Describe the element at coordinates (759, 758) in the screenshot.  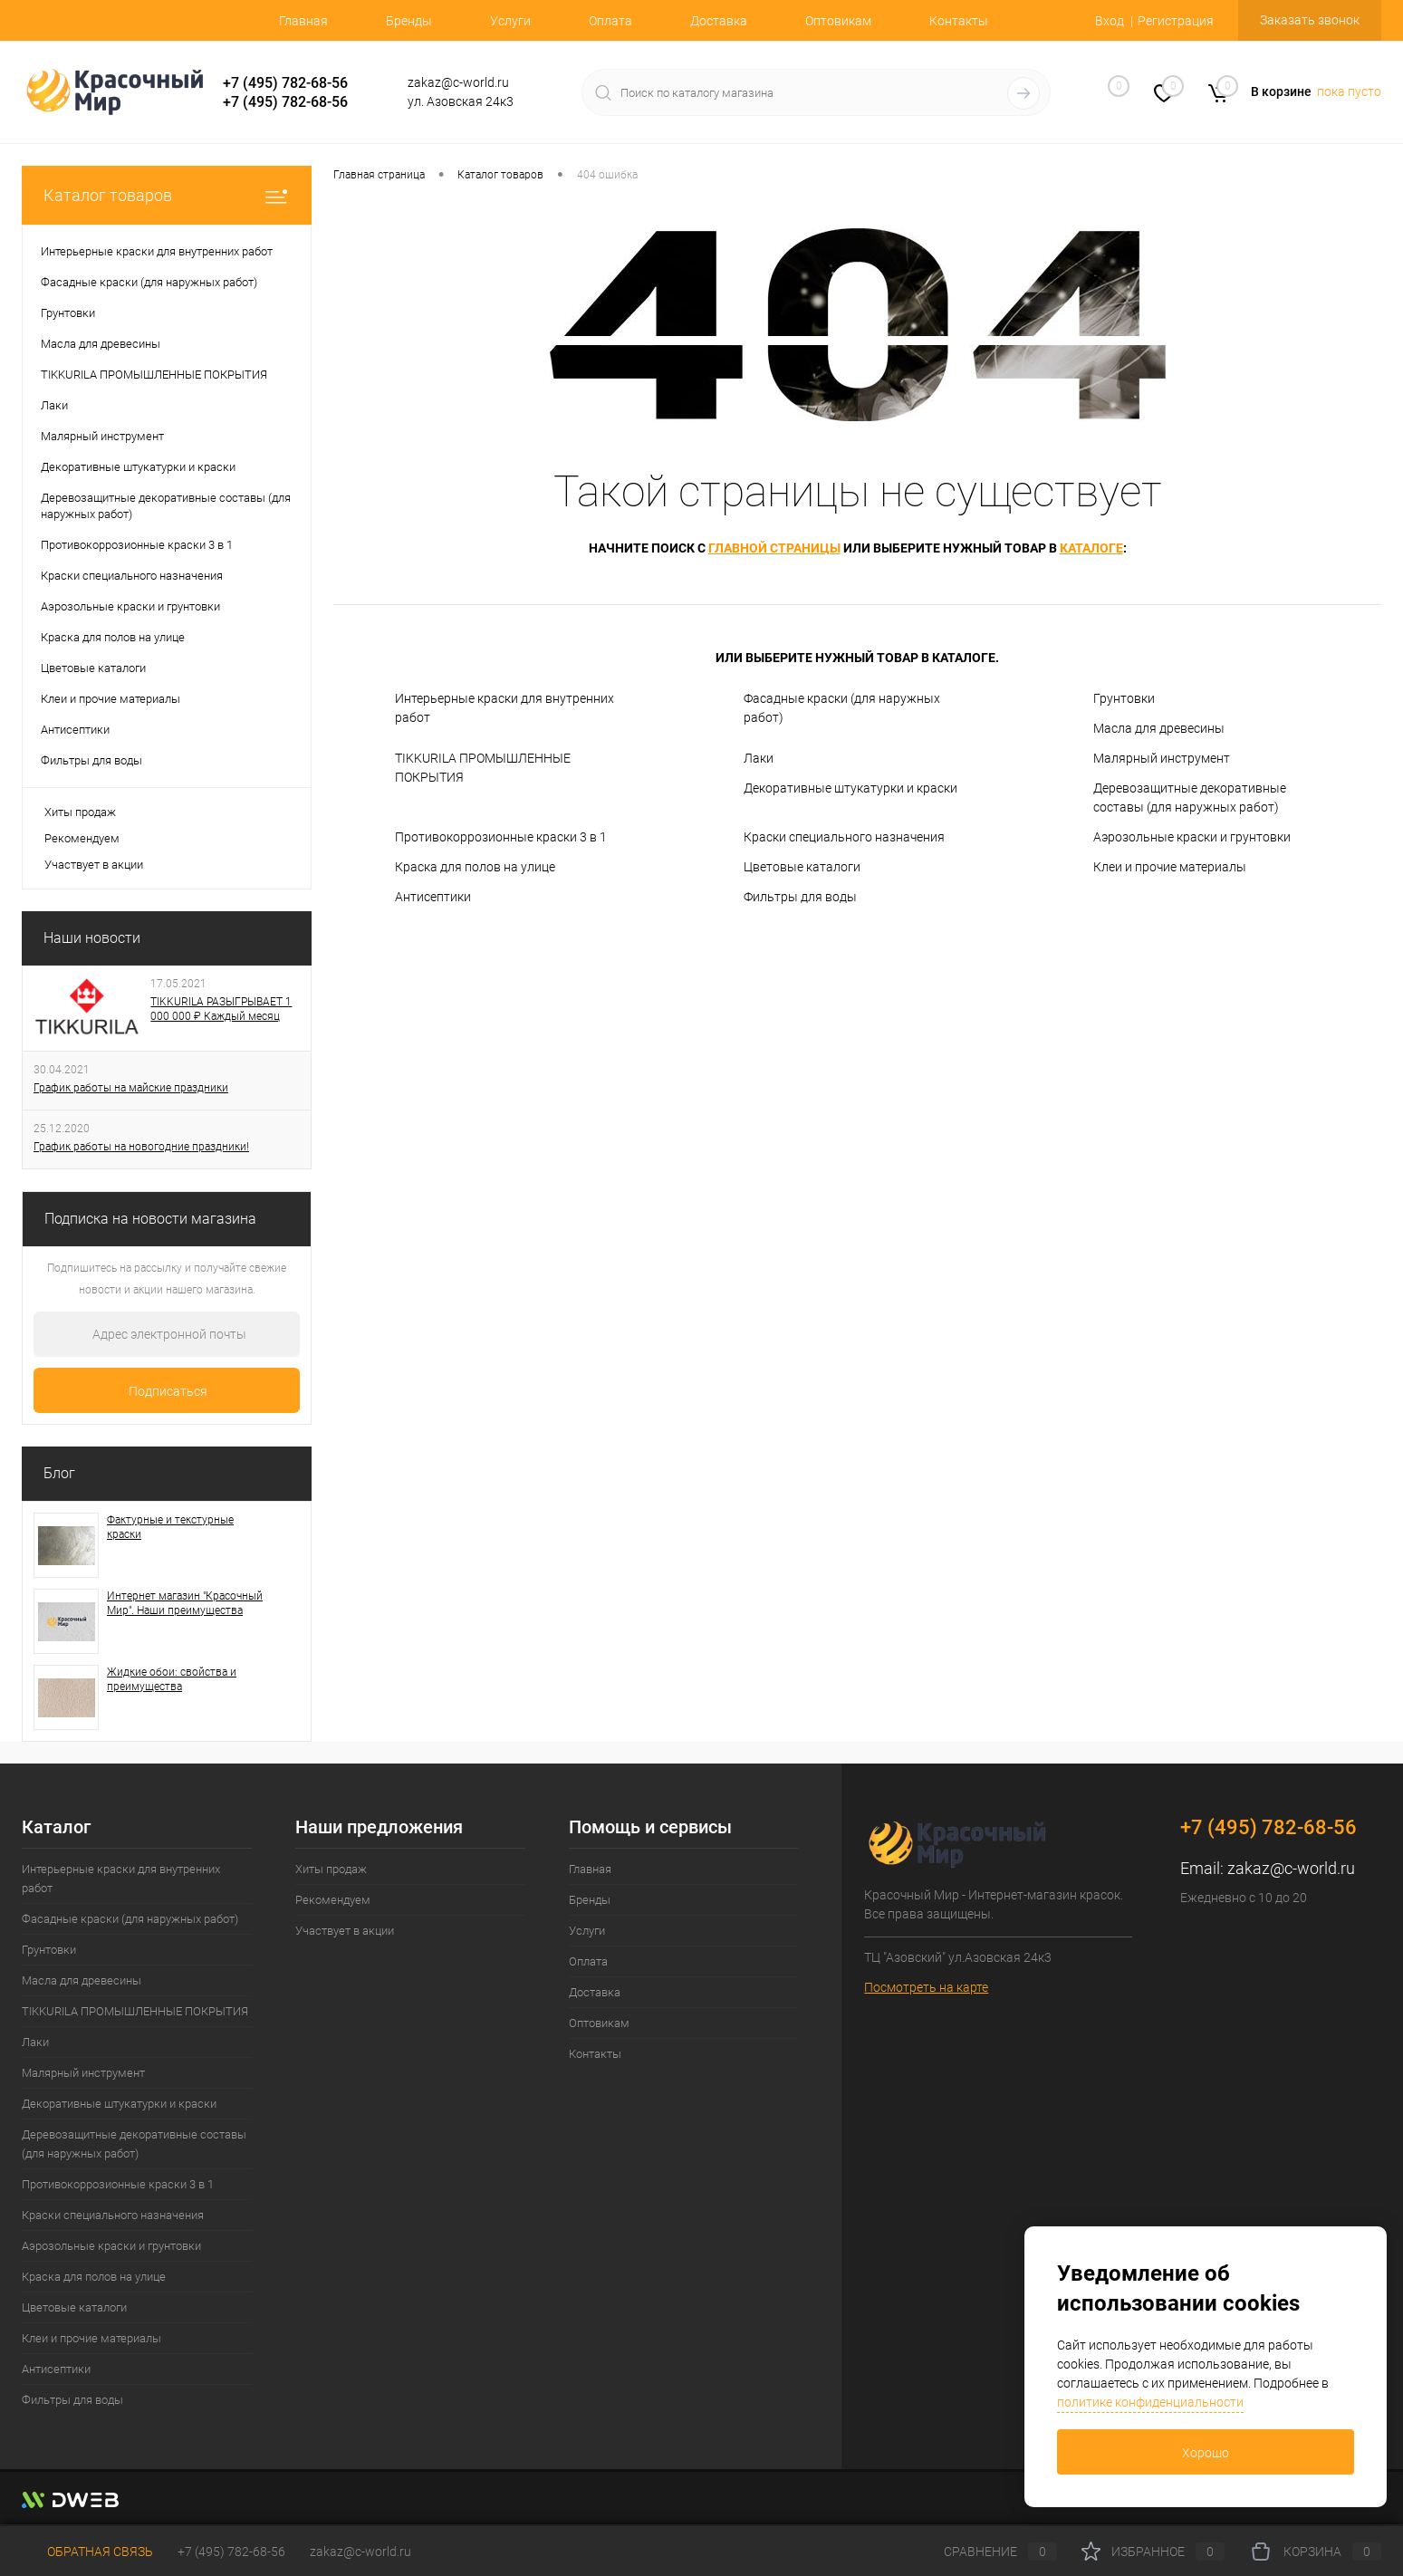
I see `Лаки` at that location.